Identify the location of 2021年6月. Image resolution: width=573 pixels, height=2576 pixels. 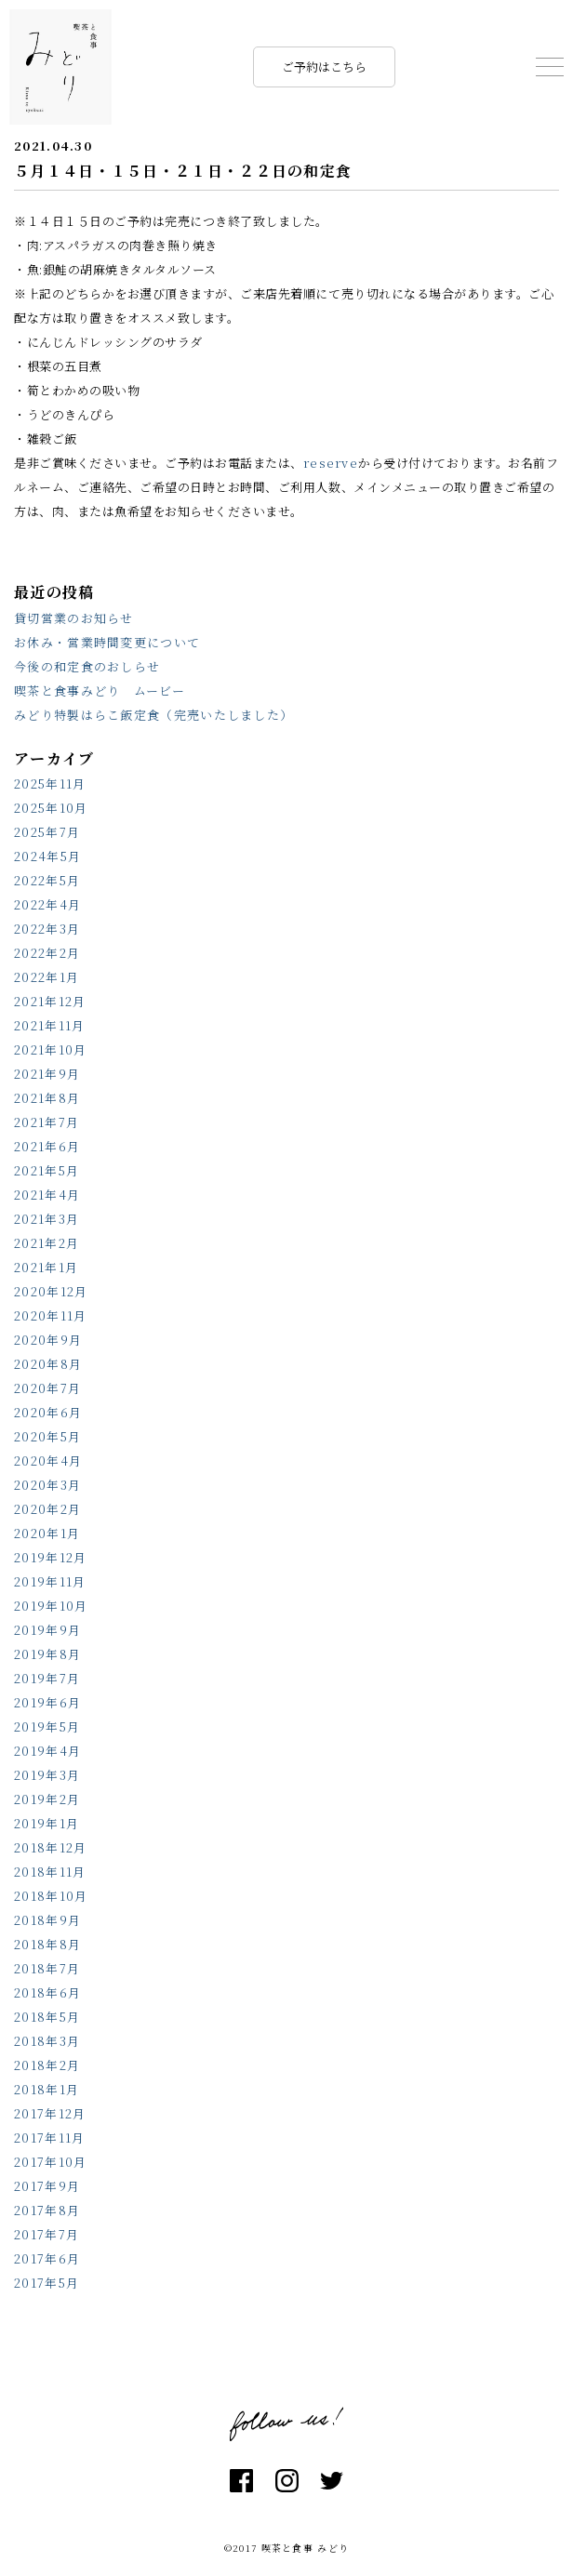
(47, 1146).